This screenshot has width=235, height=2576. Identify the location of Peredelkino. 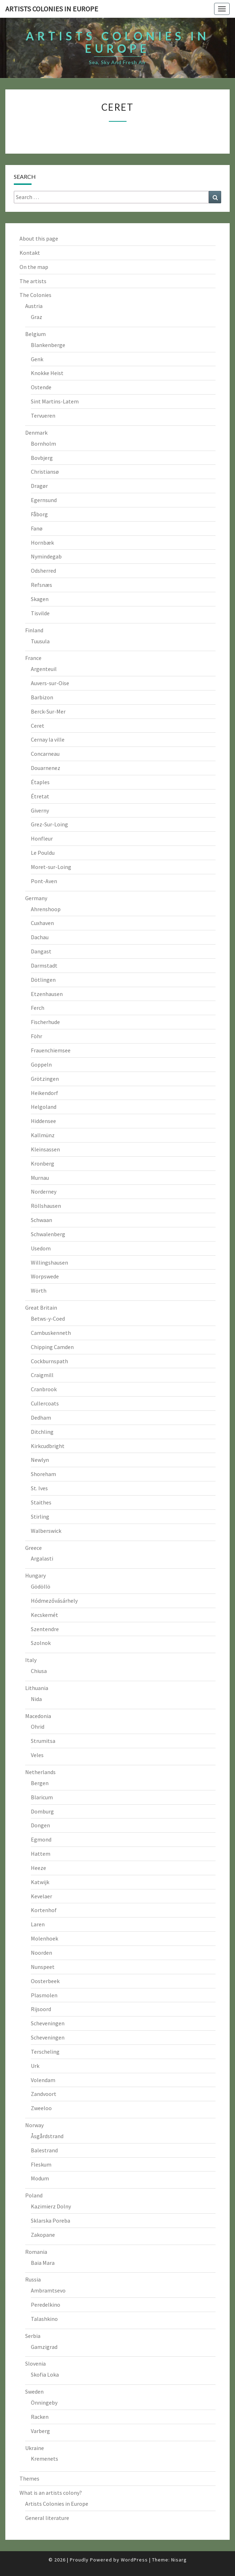
(45, 2304).